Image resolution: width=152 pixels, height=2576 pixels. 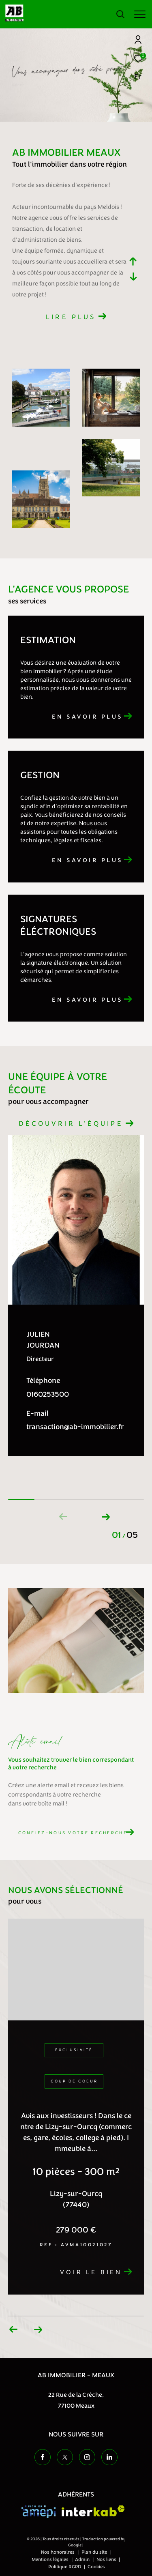 I want to click on [Visiter le site amepi - Ouverture dans une nouvelle fenêtre], so click(x=38, y=2511).